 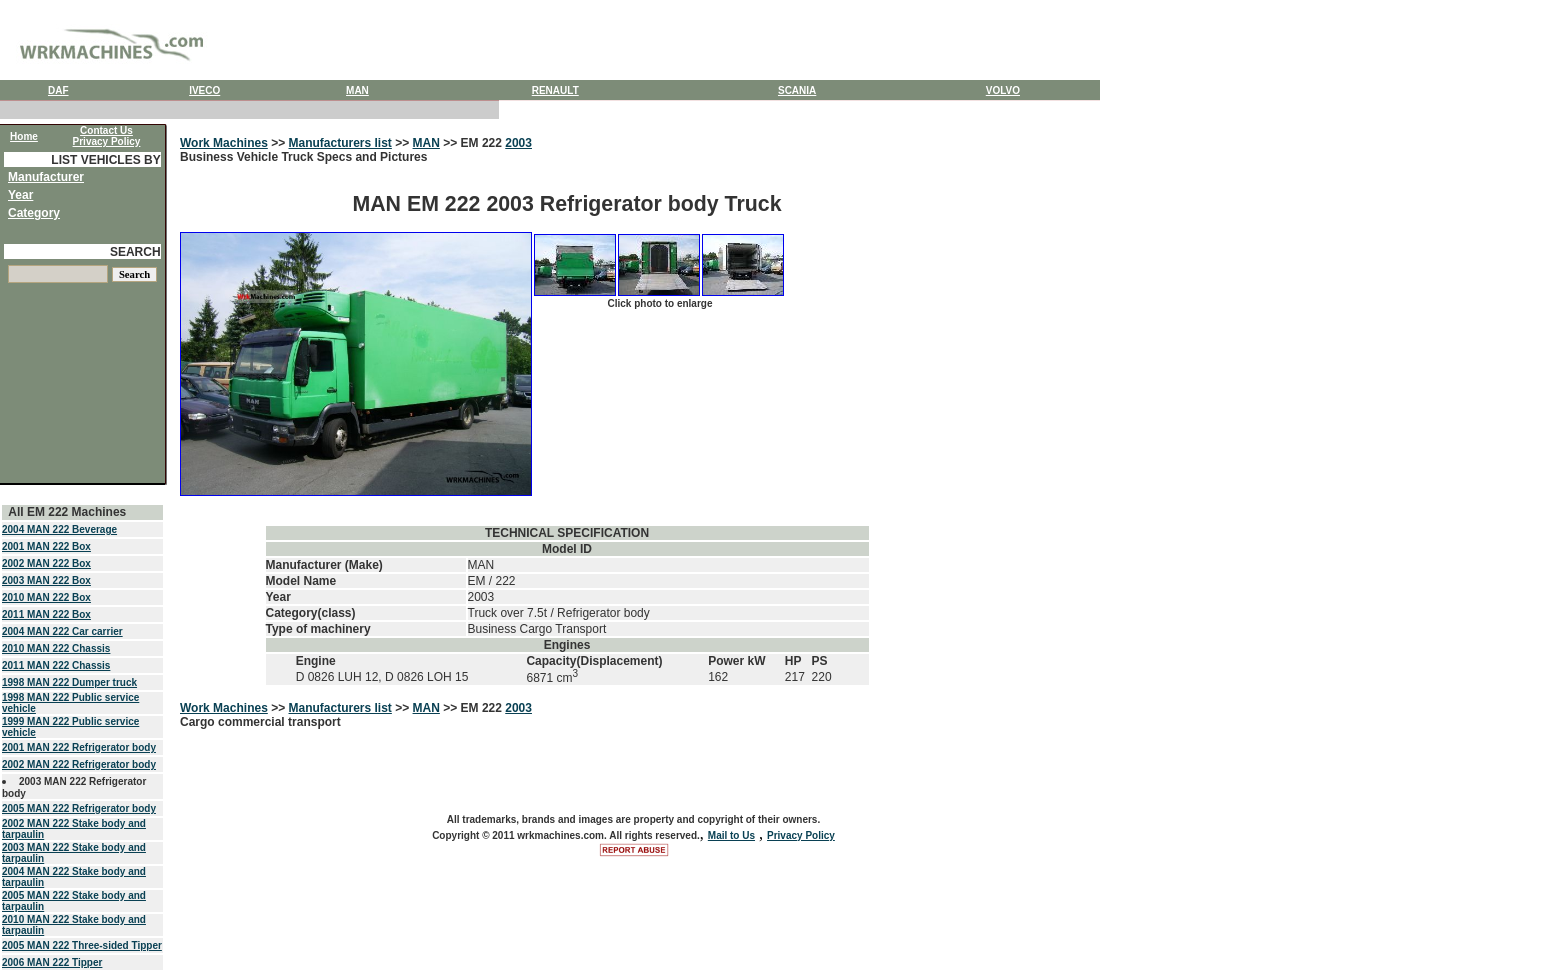 What do you see at coordinates (518, 143) in the screenshot?
I see `2003` at bounding box center [518, 143].